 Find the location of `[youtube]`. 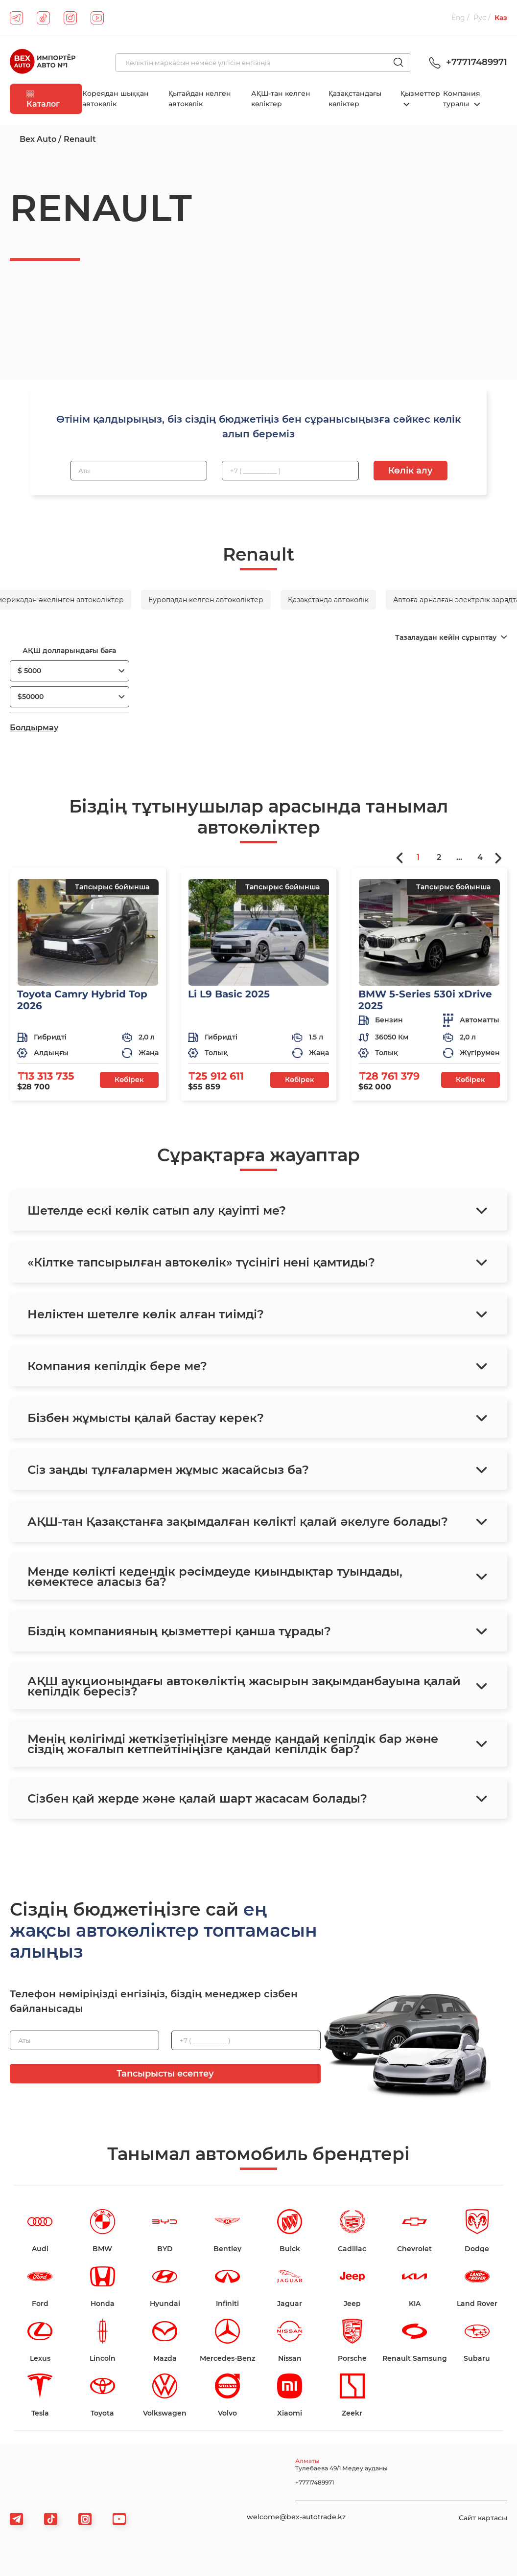

[youtube] is located at coordinates (97, 18).